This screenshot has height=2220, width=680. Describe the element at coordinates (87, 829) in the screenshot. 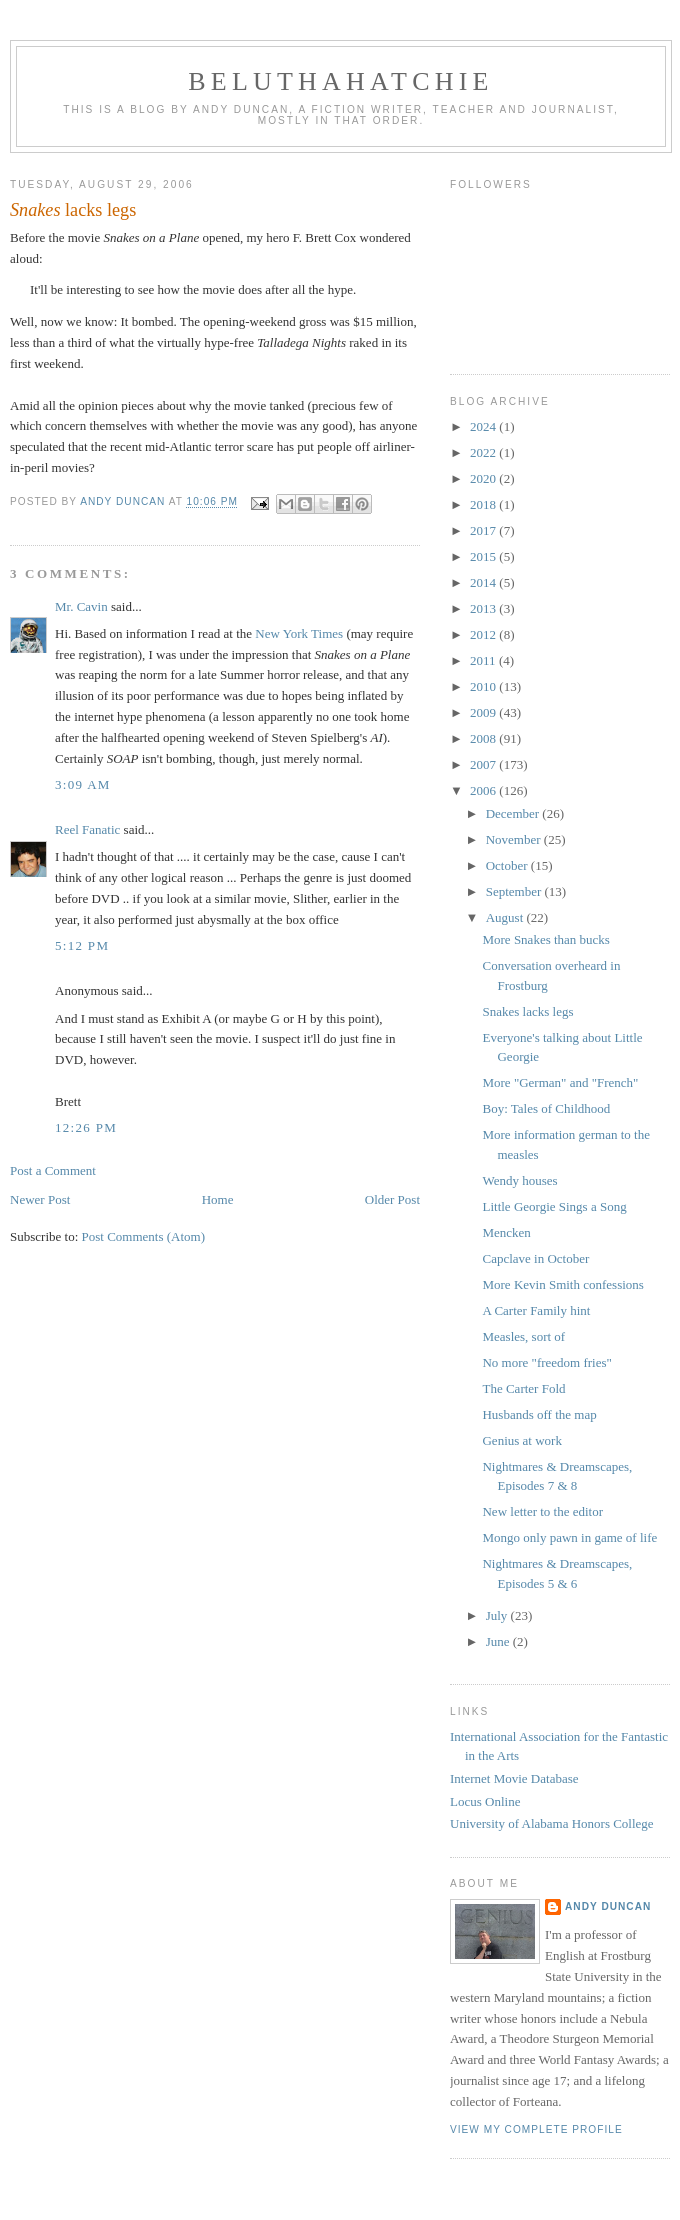

I see `Reel Fanatic` at that location.